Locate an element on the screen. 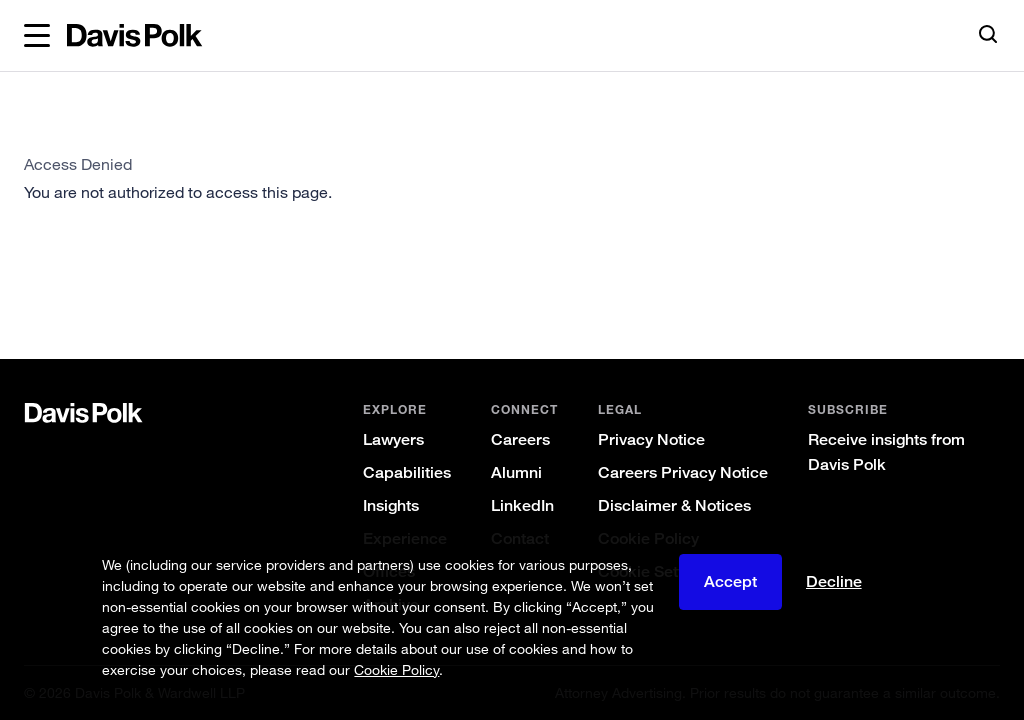  Cookie Policy is located at coordinates (648, 538).